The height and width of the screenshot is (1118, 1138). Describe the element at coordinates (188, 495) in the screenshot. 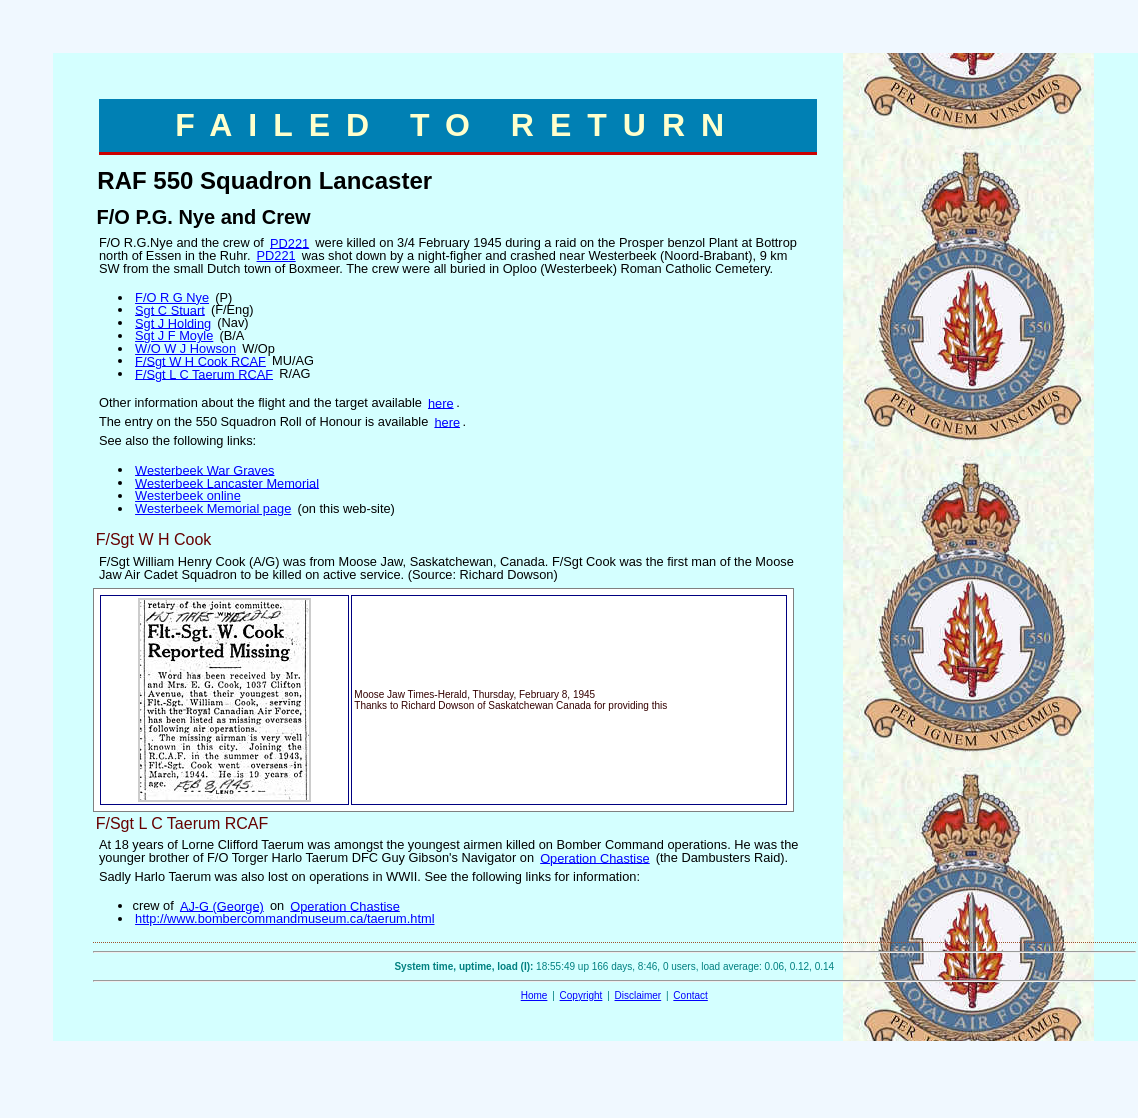

I see `Westerbeek online` at that location.